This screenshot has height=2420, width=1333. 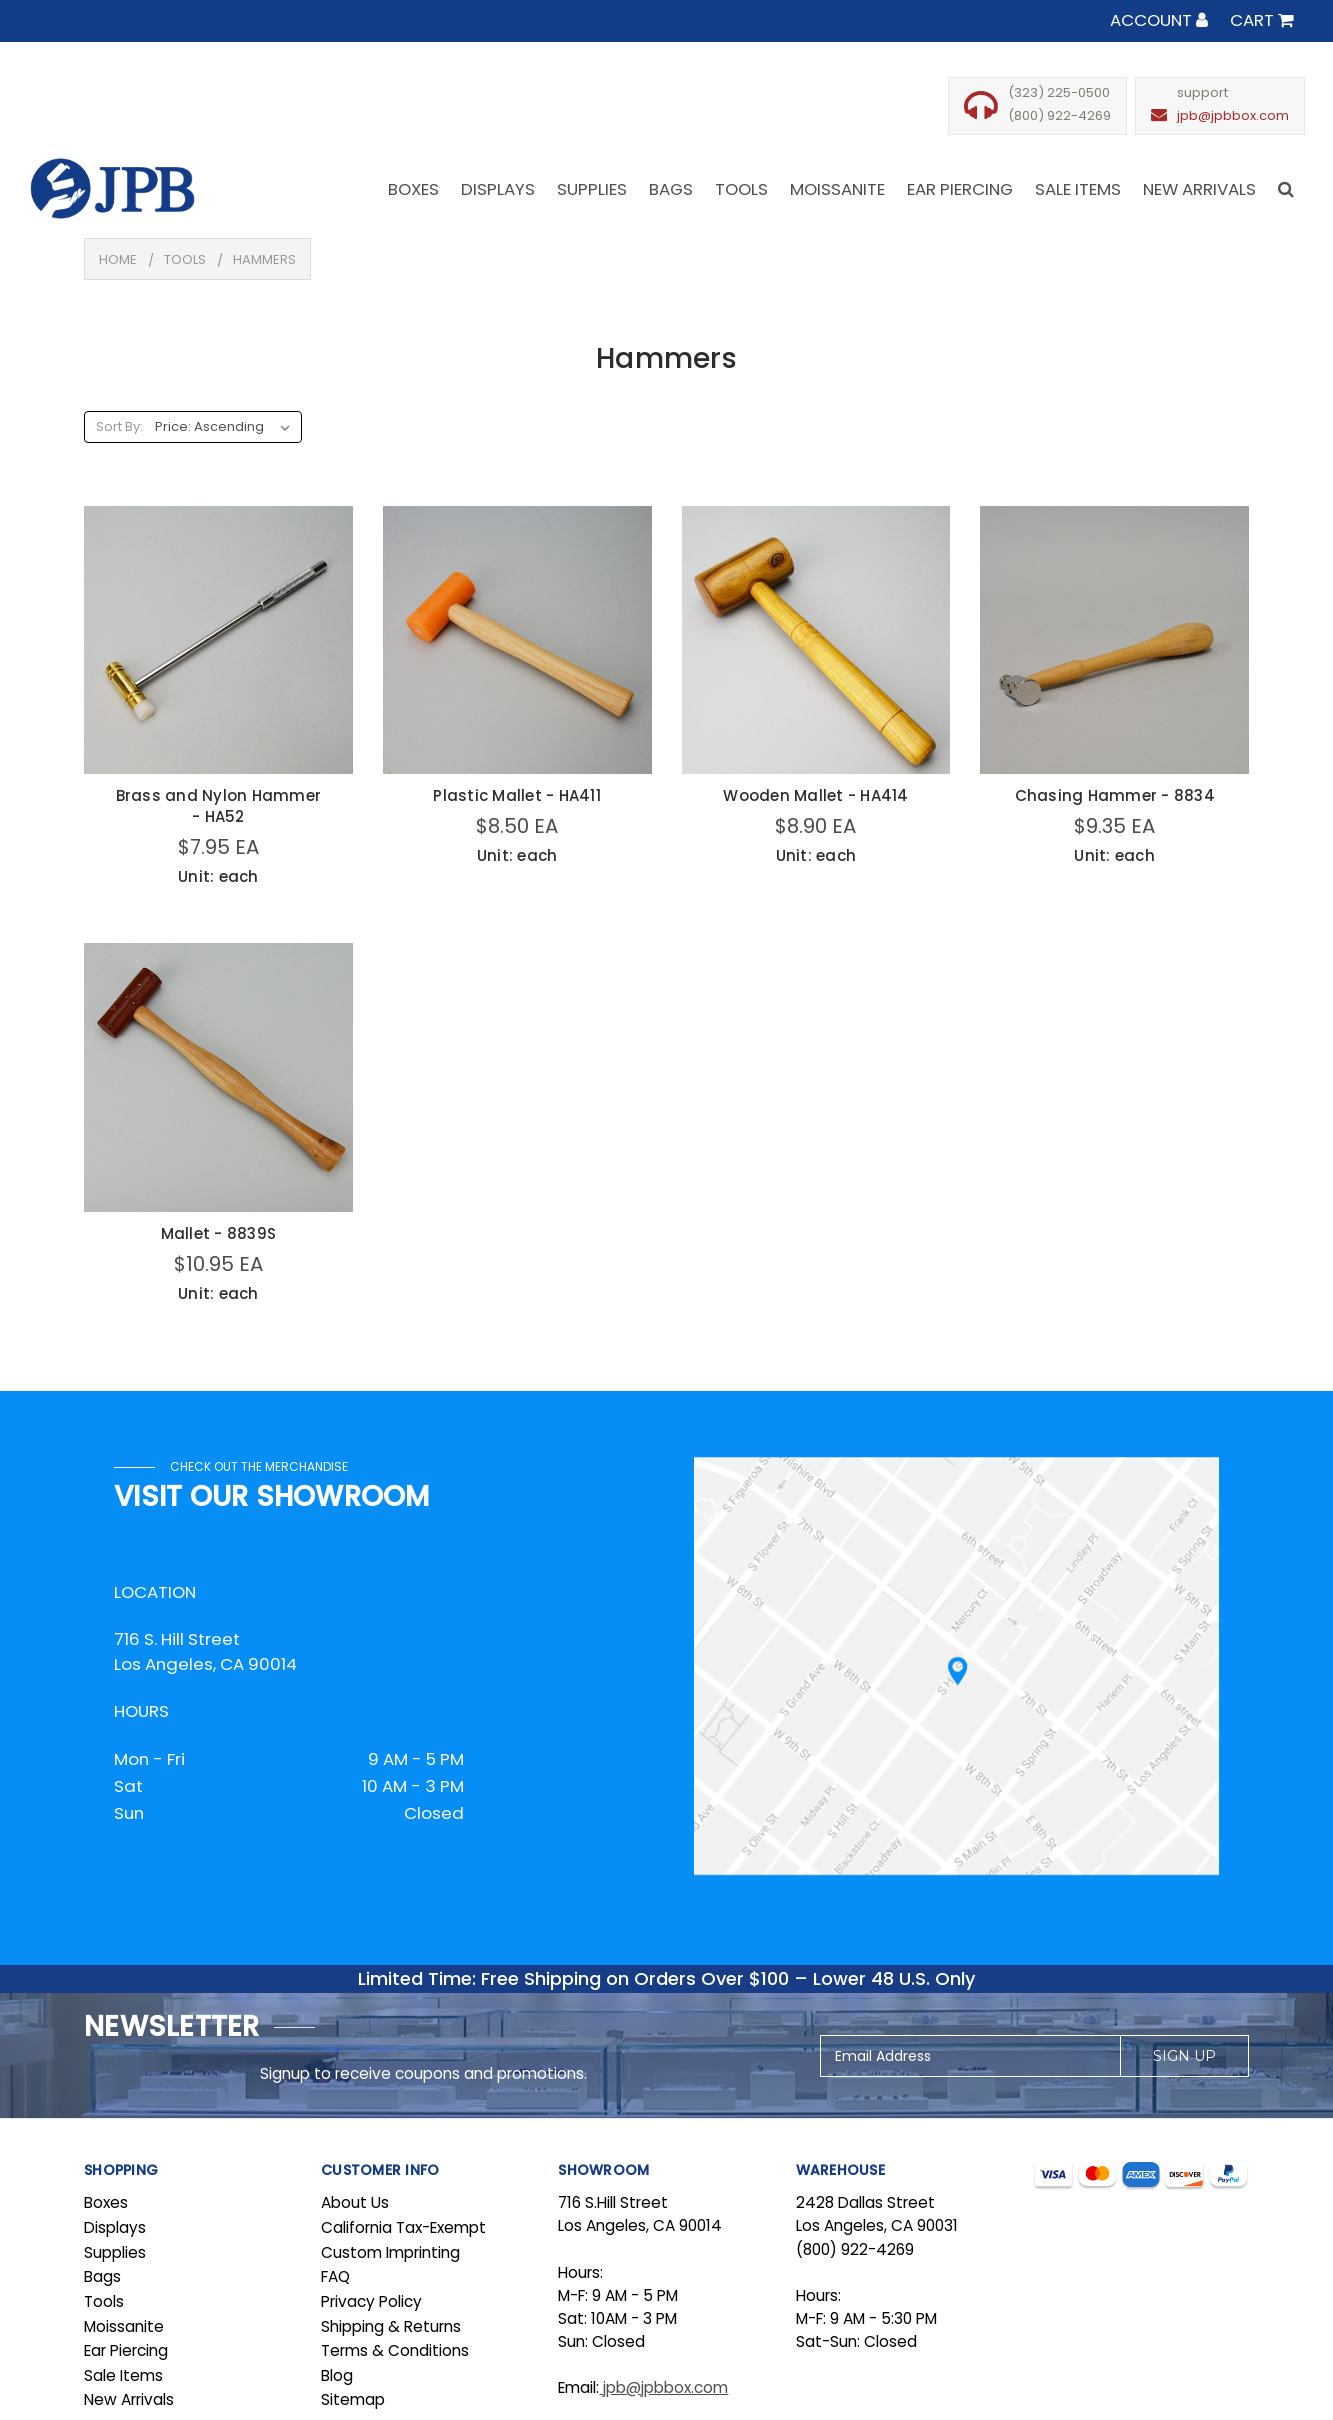 I want to click on Bags, so click(x=102, y=2276).